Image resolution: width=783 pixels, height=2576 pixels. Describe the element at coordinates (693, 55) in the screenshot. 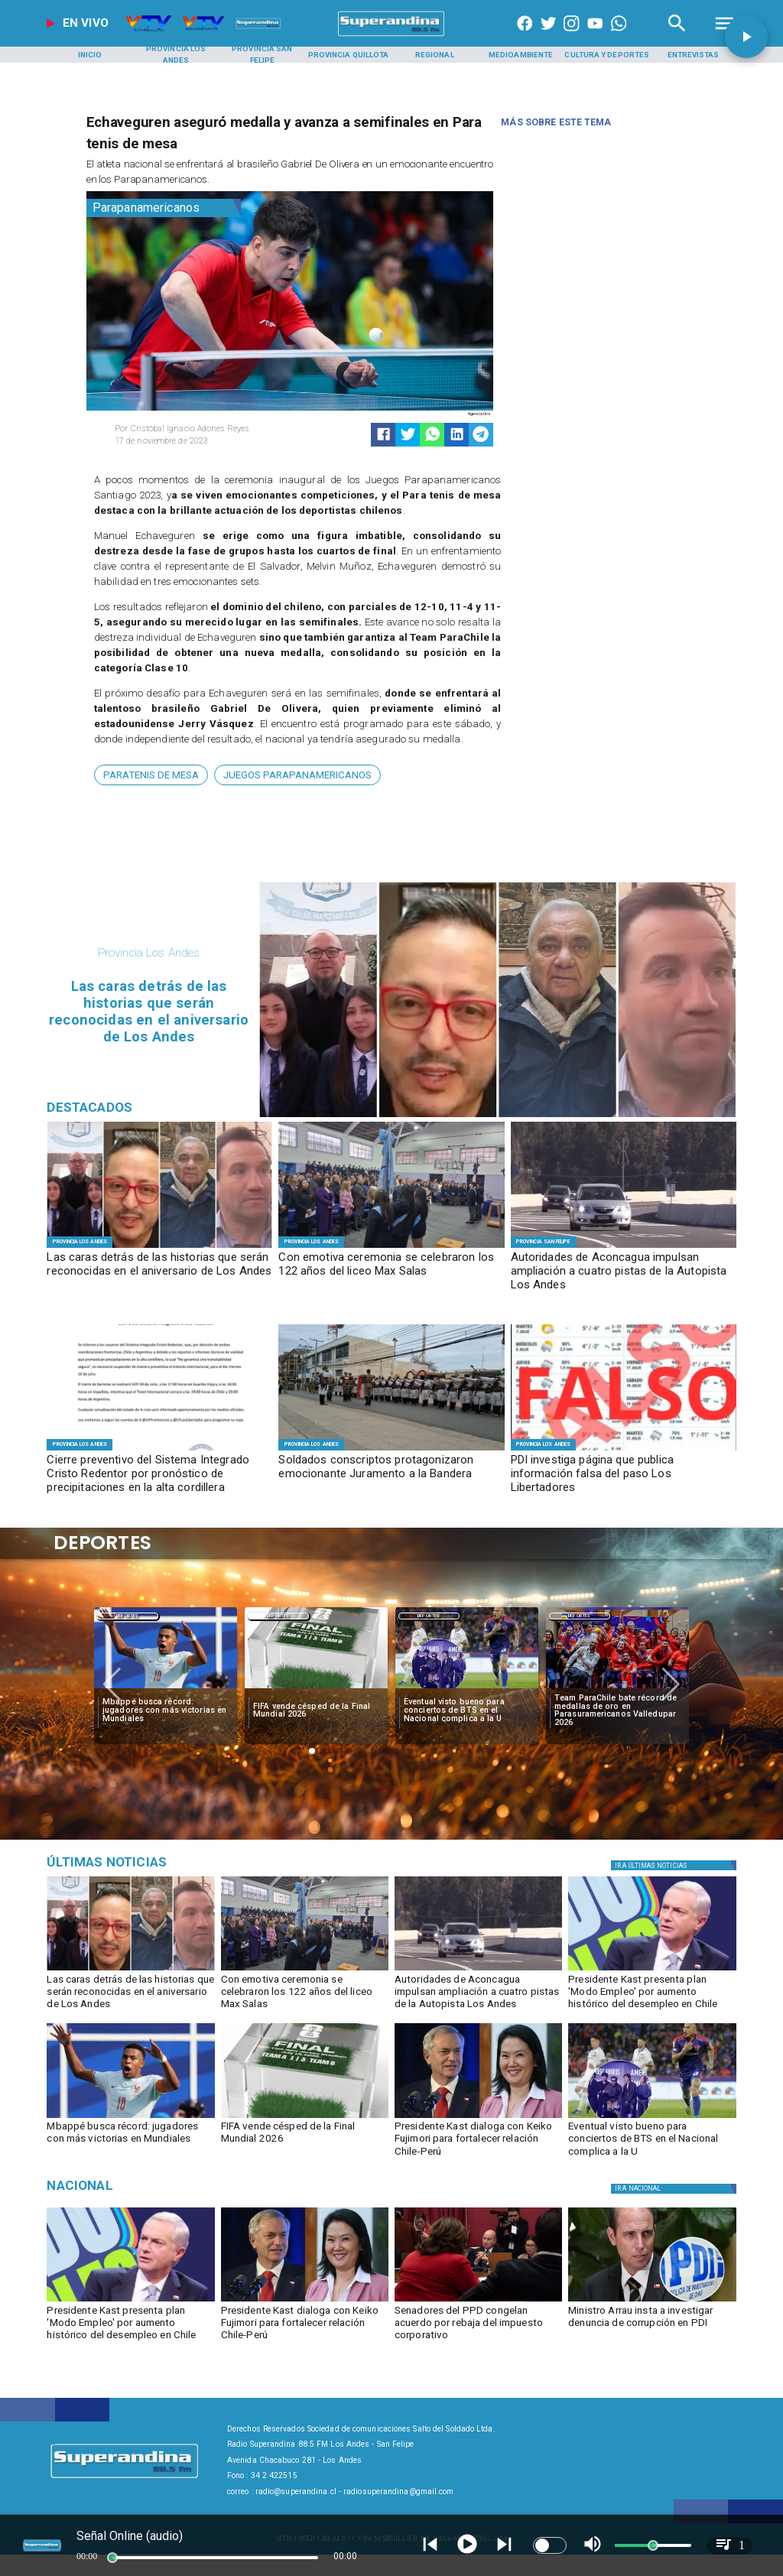

I see `[Entrevistas]` at that location.